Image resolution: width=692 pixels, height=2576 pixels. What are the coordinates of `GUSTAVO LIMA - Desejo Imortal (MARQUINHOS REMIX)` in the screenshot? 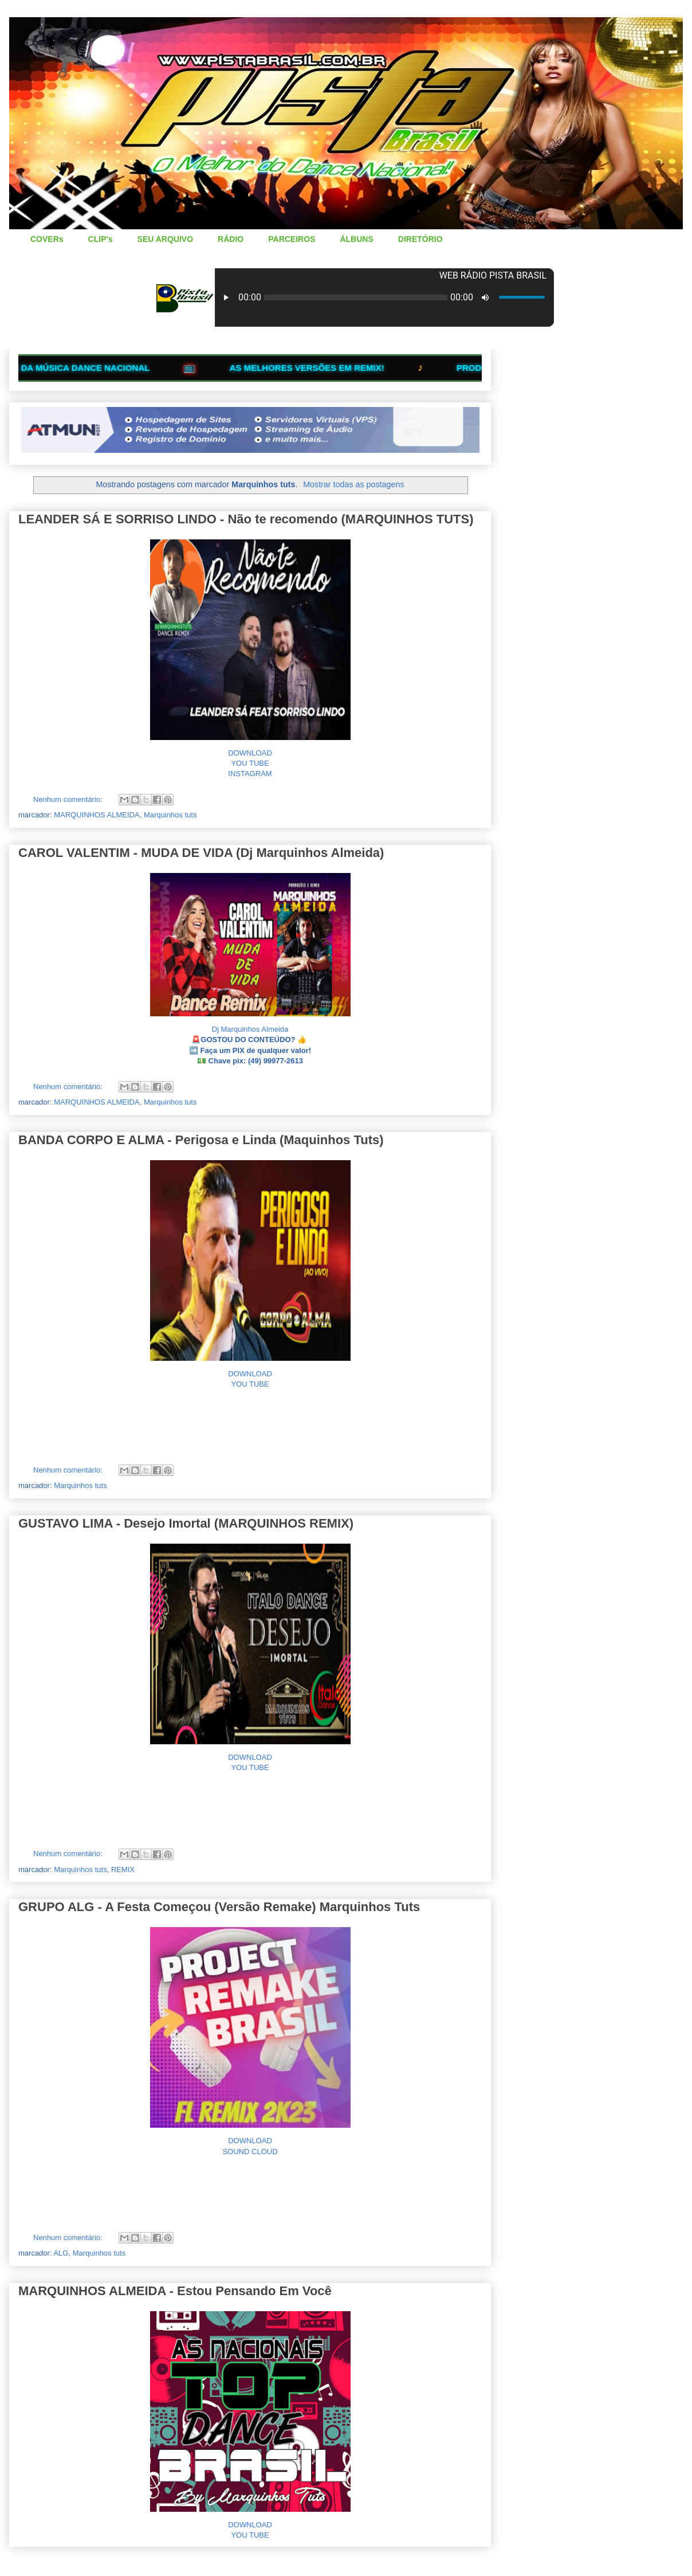 It's located at (185, 1523).